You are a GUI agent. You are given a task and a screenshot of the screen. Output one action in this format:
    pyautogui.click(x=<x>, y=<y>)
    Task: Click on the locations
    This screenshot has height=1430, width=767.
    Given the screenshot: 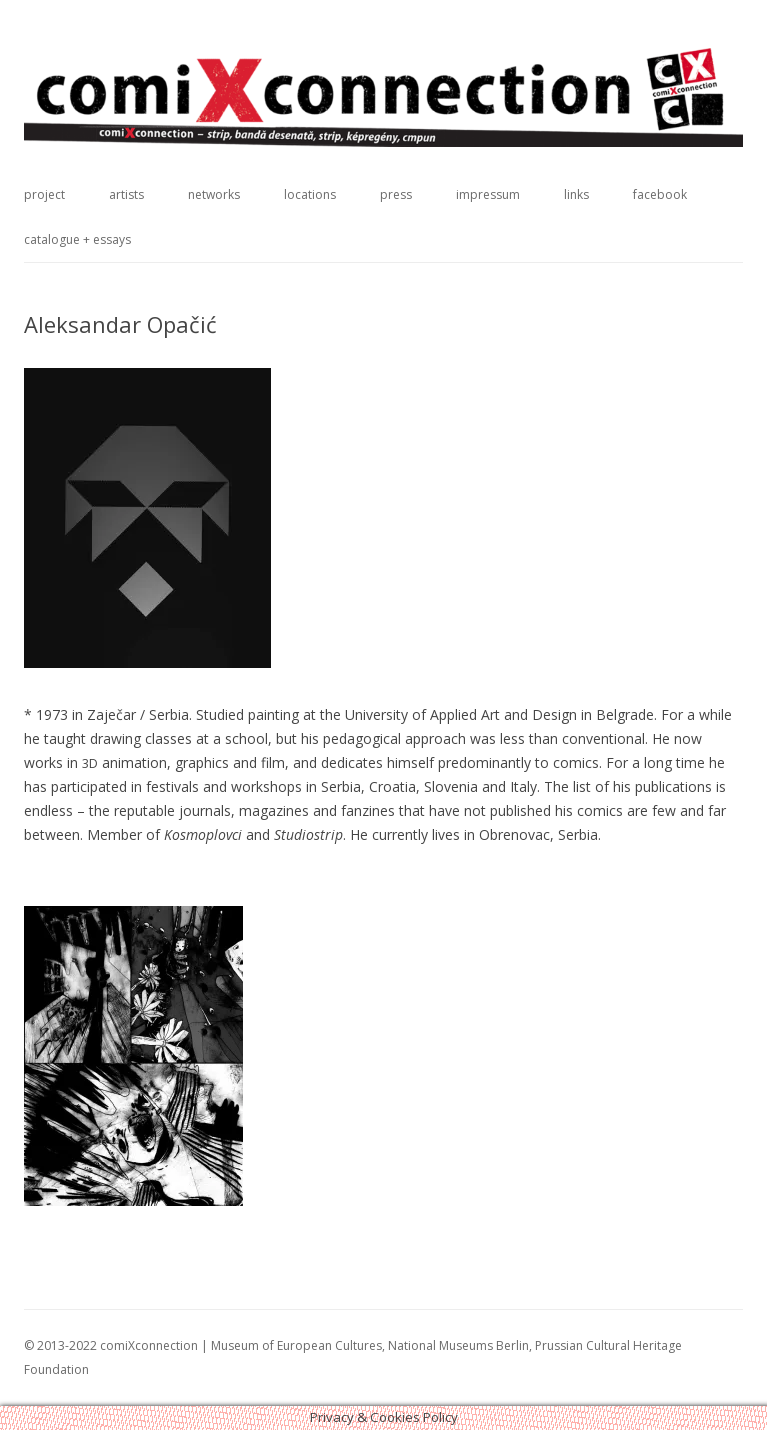 What is the action you would take?
    pyautogui.click(x=310, y=194)
    